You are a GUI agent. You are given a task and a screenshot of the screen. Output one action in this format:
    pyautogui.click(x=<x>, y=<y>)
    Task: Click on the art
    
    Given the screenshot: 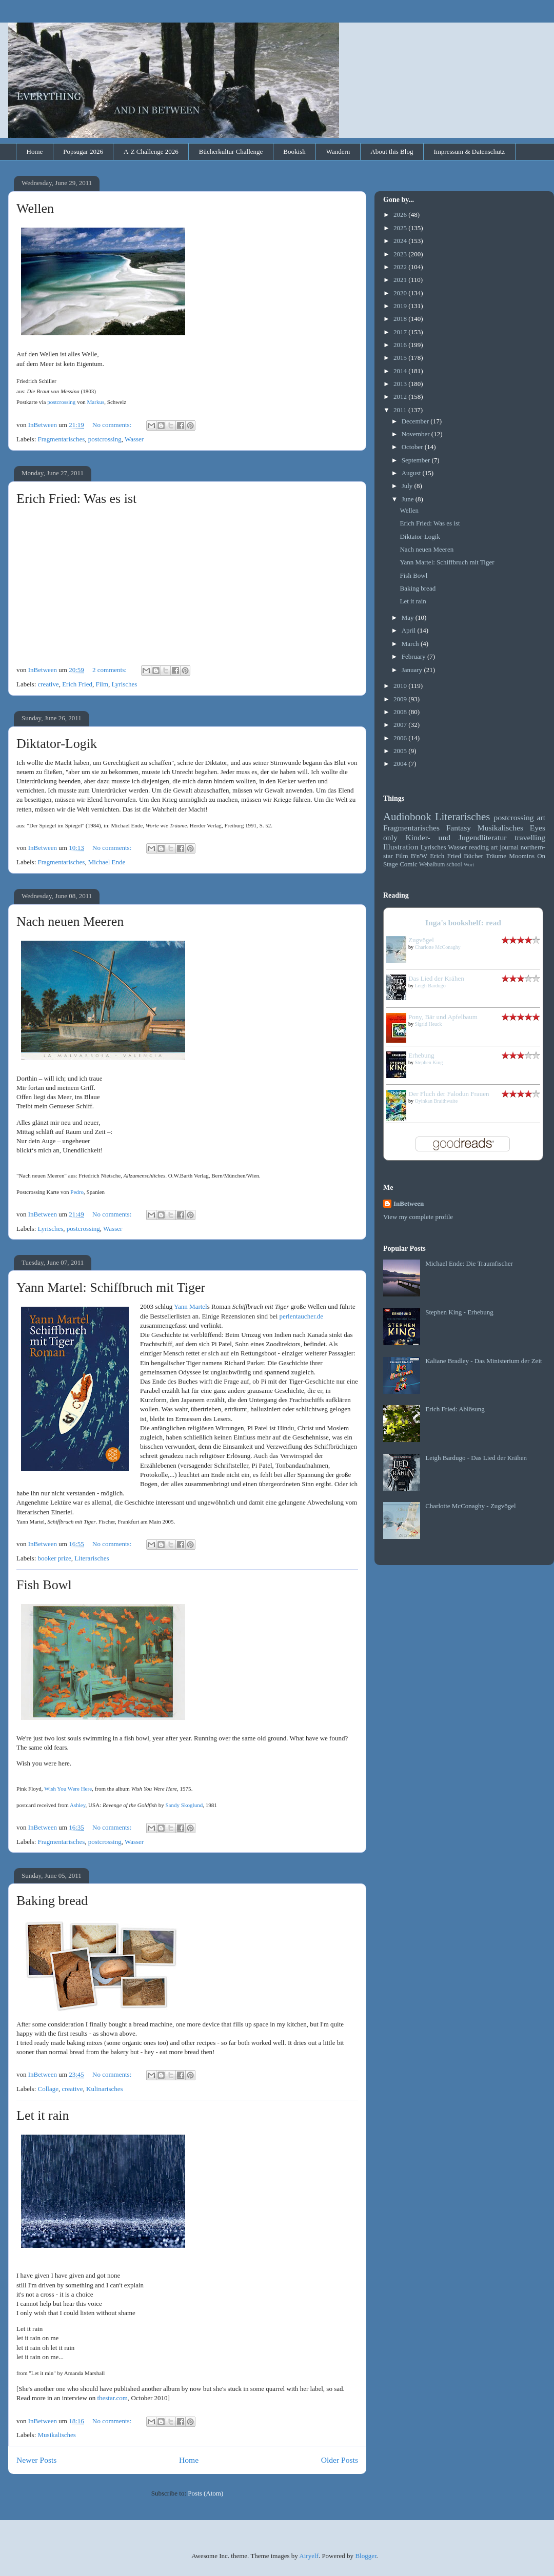 What is the action you would take?
    pyautogui.click(x=541, y=817)
    